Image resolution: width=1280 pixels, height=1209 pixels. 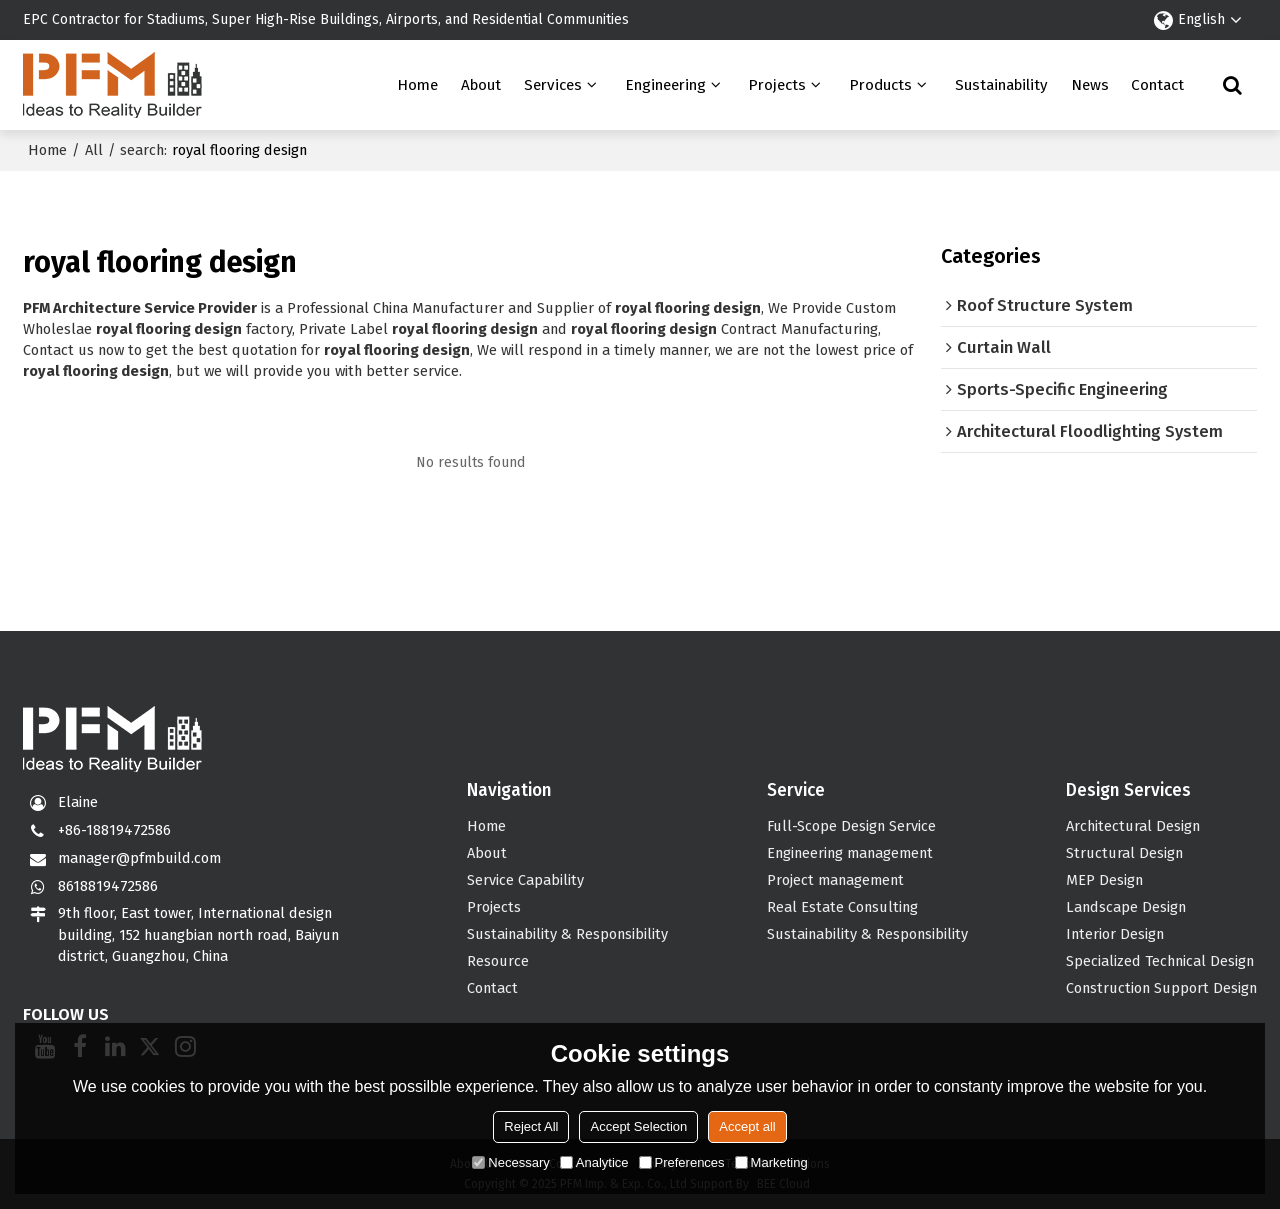 What do you see at coordinates (850, 853) in the screenshot?
I see `Engineering management` at bounding box center [850, 853].